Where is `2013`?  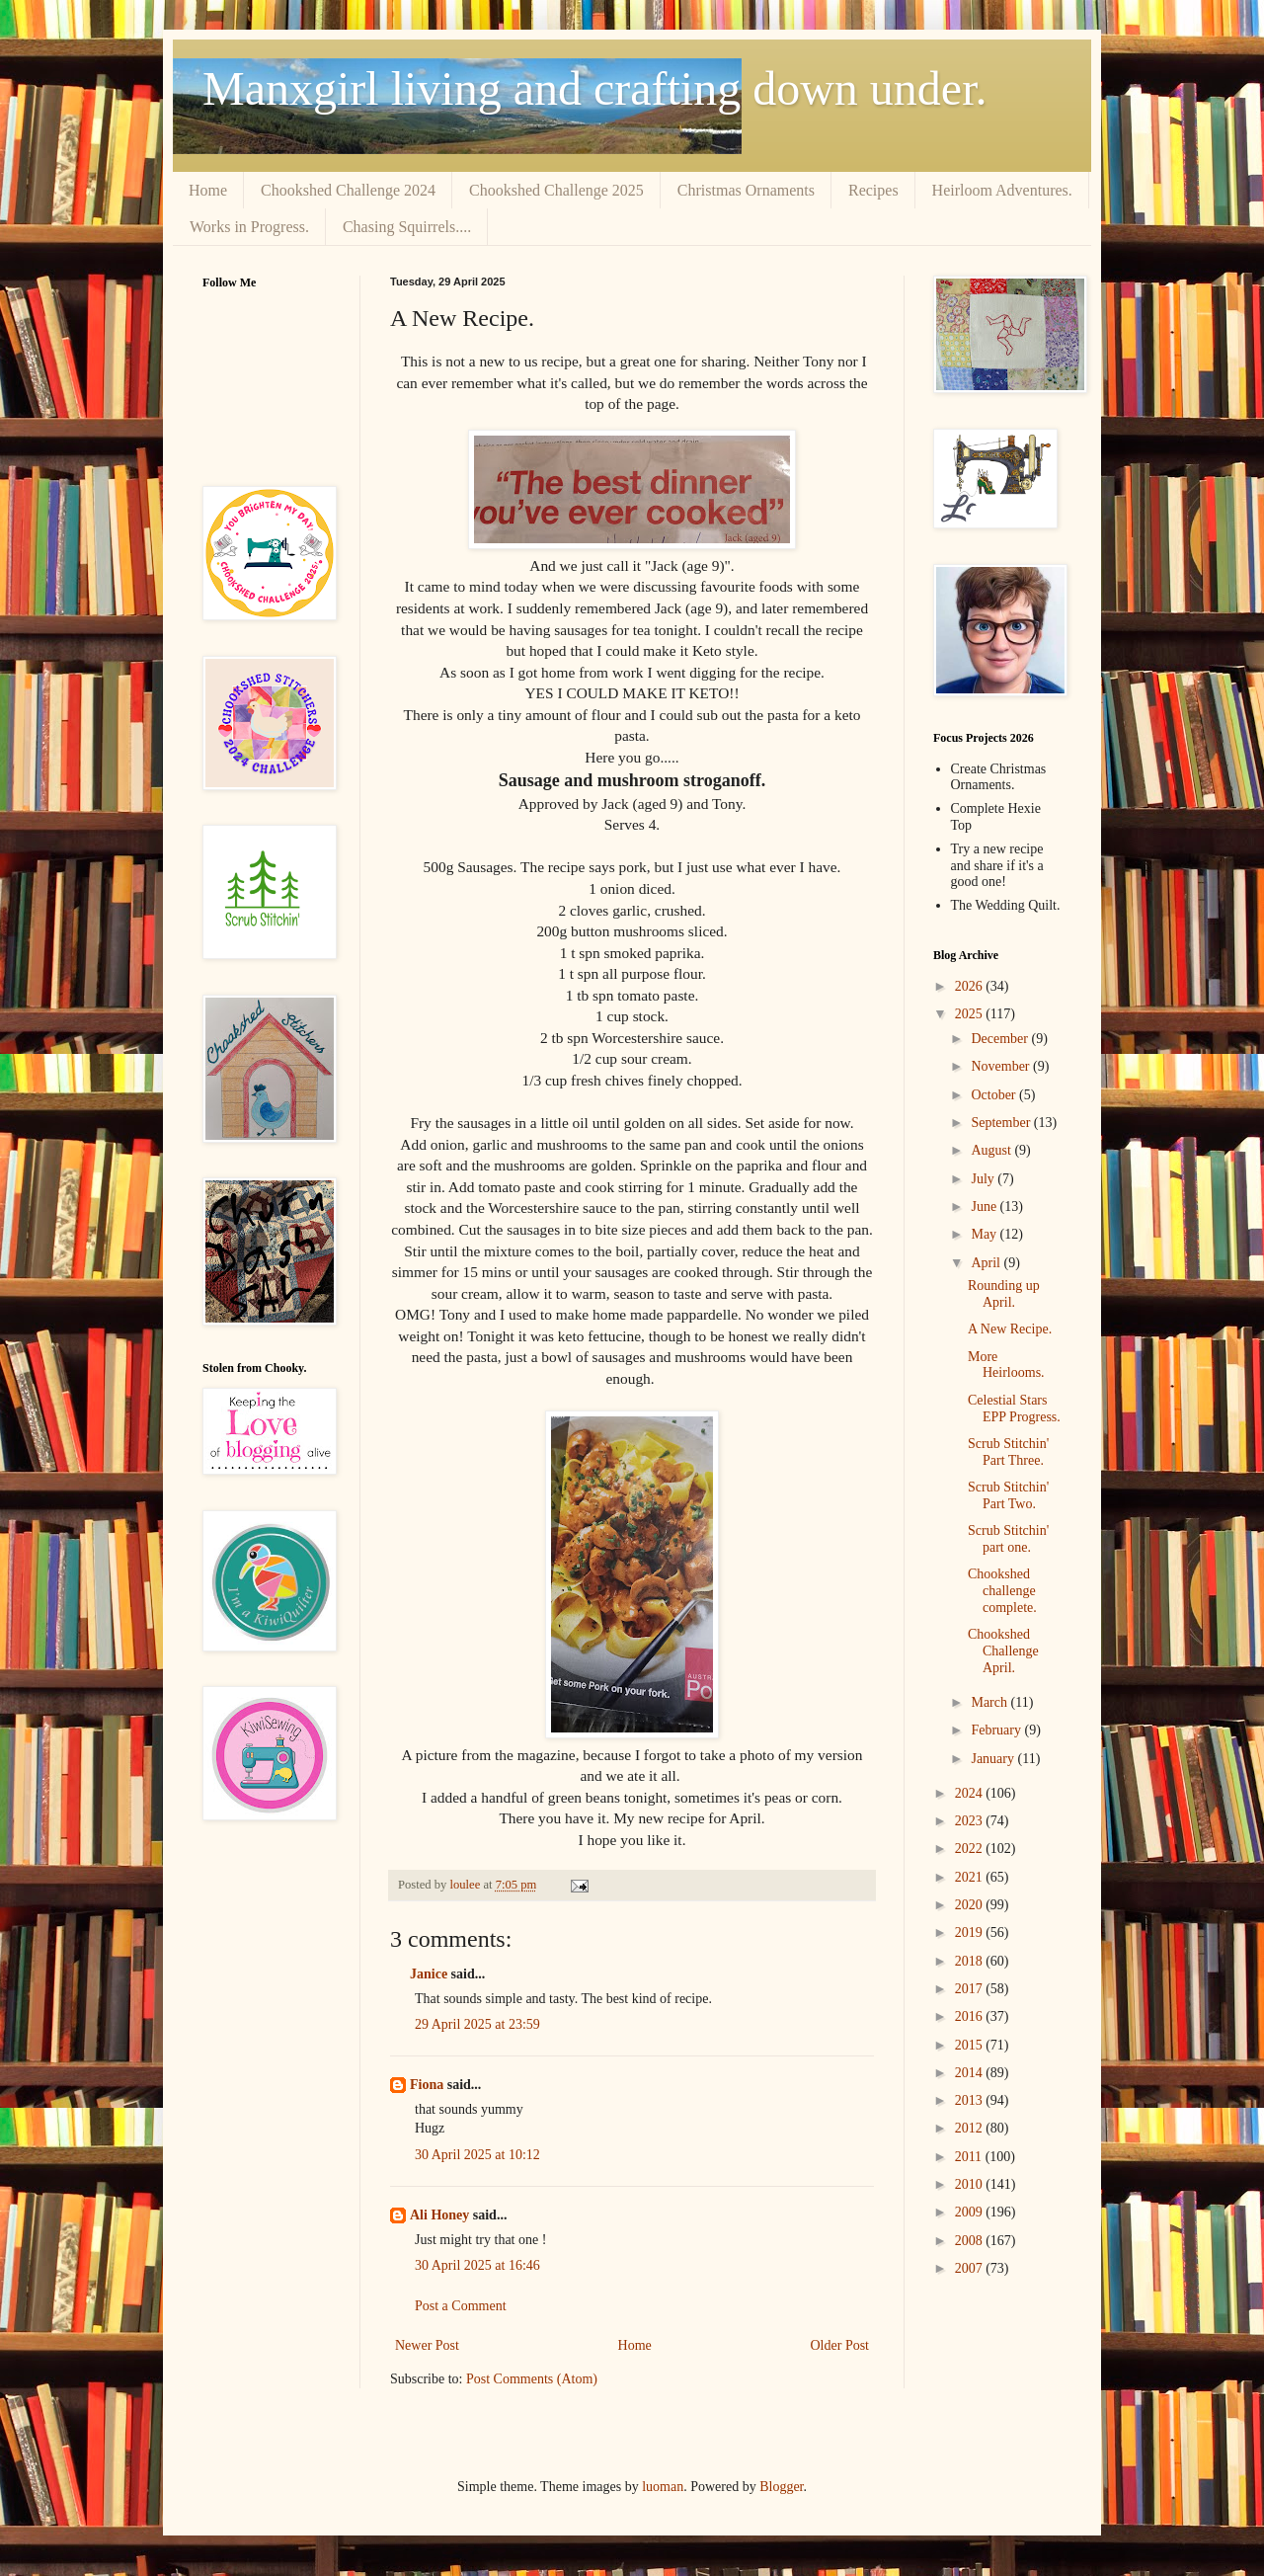 2013 is located at coordinates (971, 2100).